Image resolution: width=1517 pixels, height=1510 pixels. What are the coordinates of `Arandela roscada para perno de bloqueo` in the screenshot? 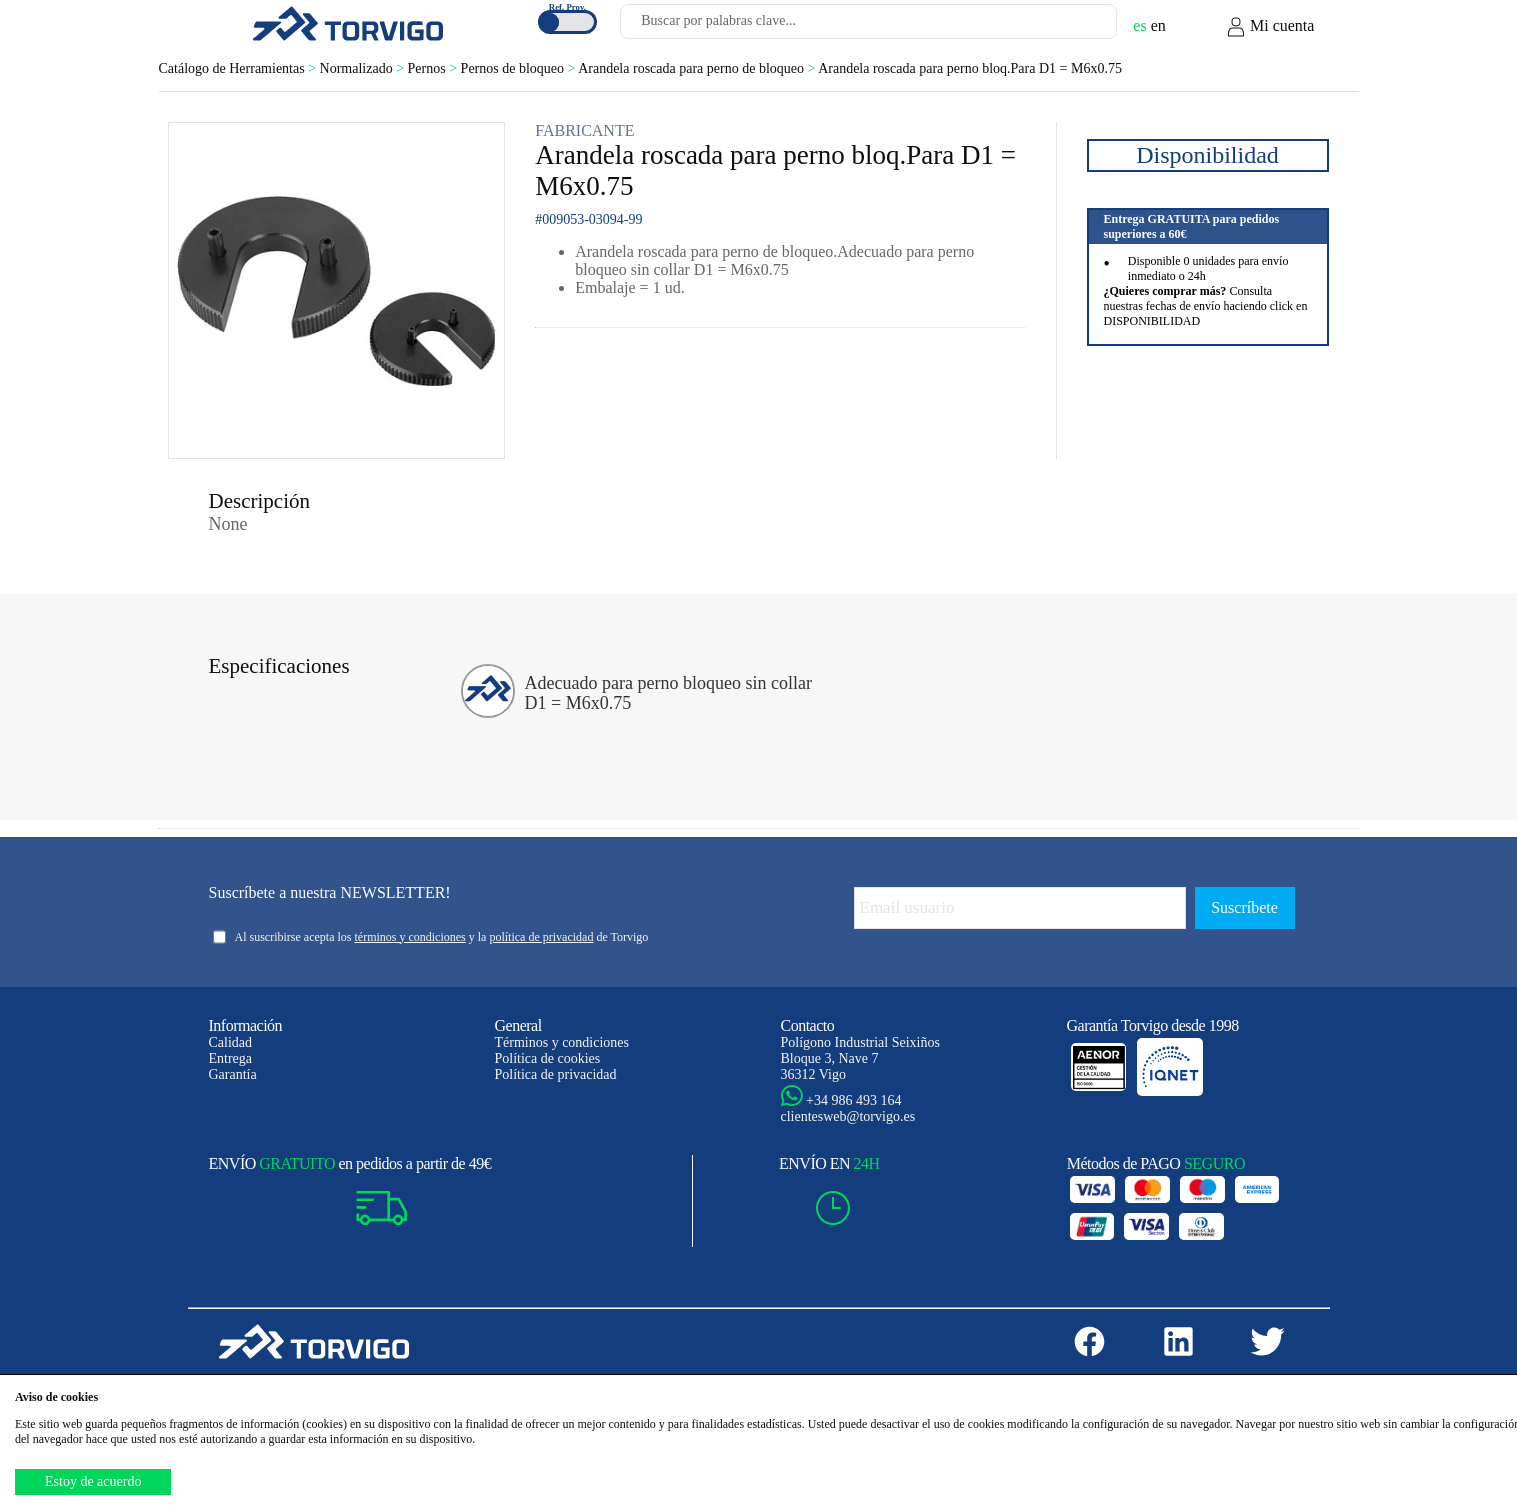 It's located at (698, 68).